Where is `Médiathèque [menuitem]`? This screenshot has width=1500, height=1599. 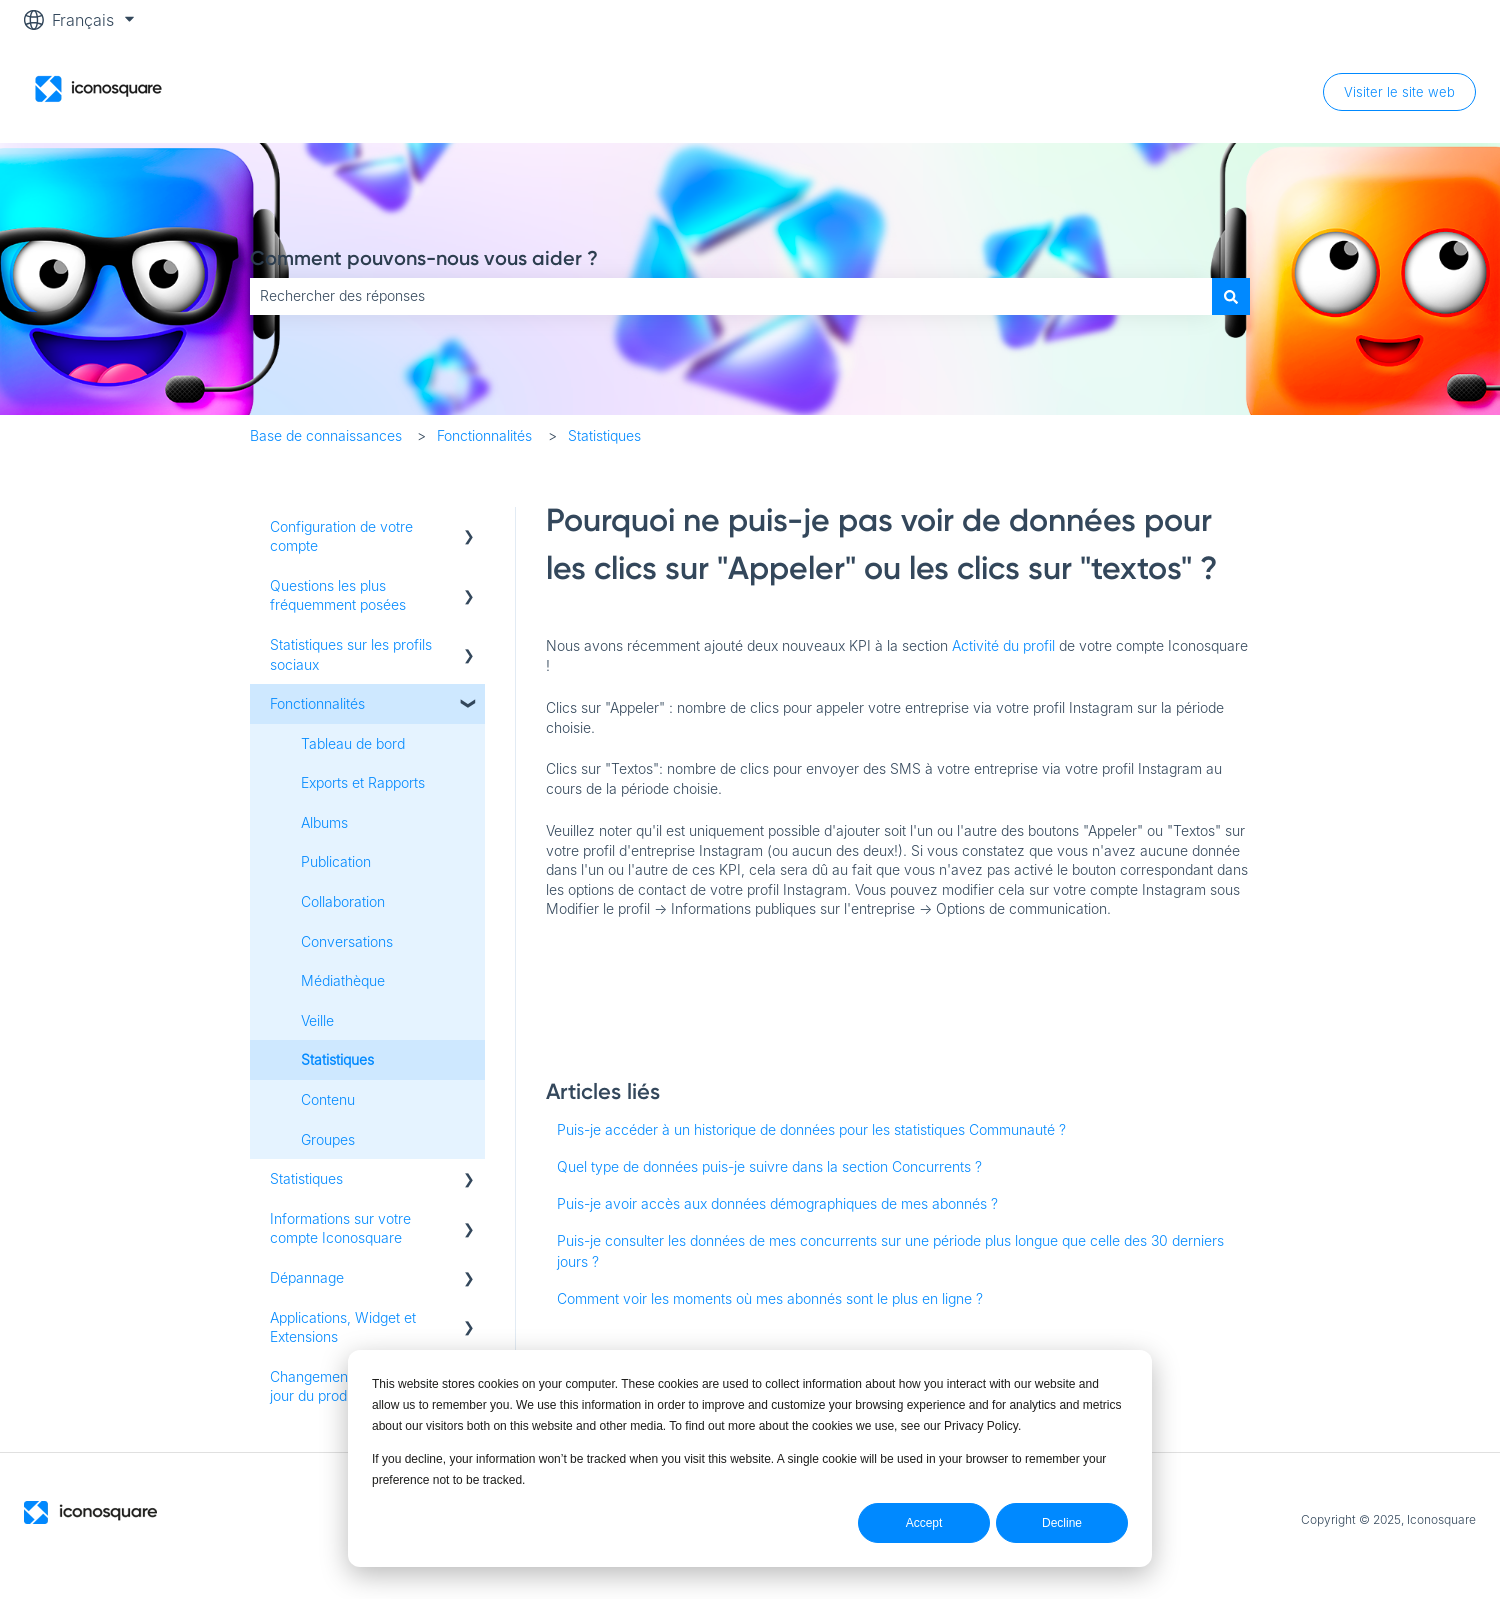
Médiathèque [menuitem] is located at coordinates (343, 980).